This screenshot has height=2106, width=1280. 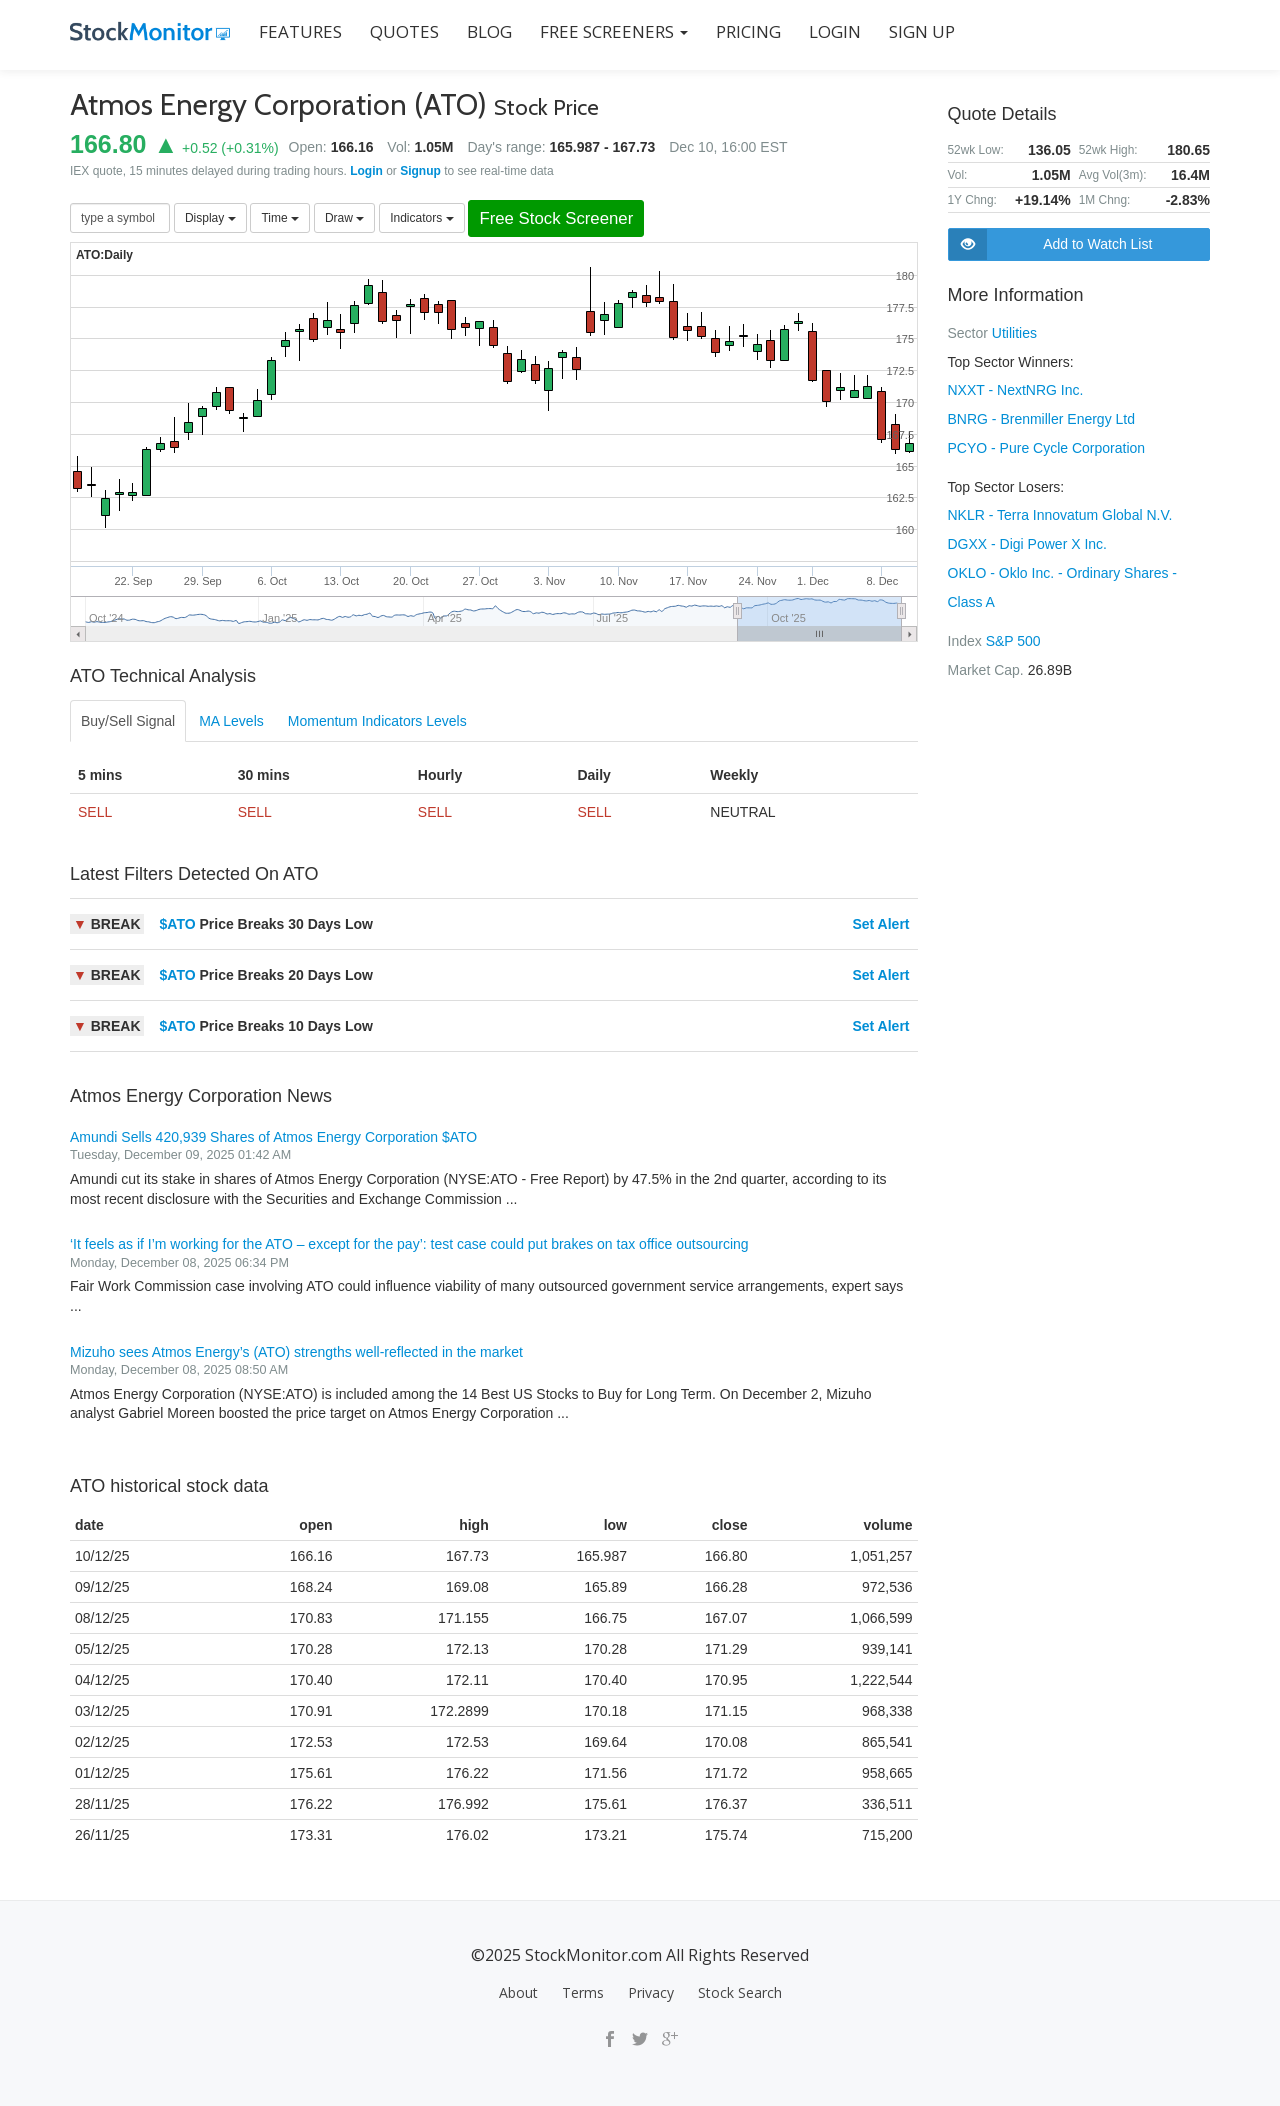 I want to click on Set Alert, so click(x=880, y=924).